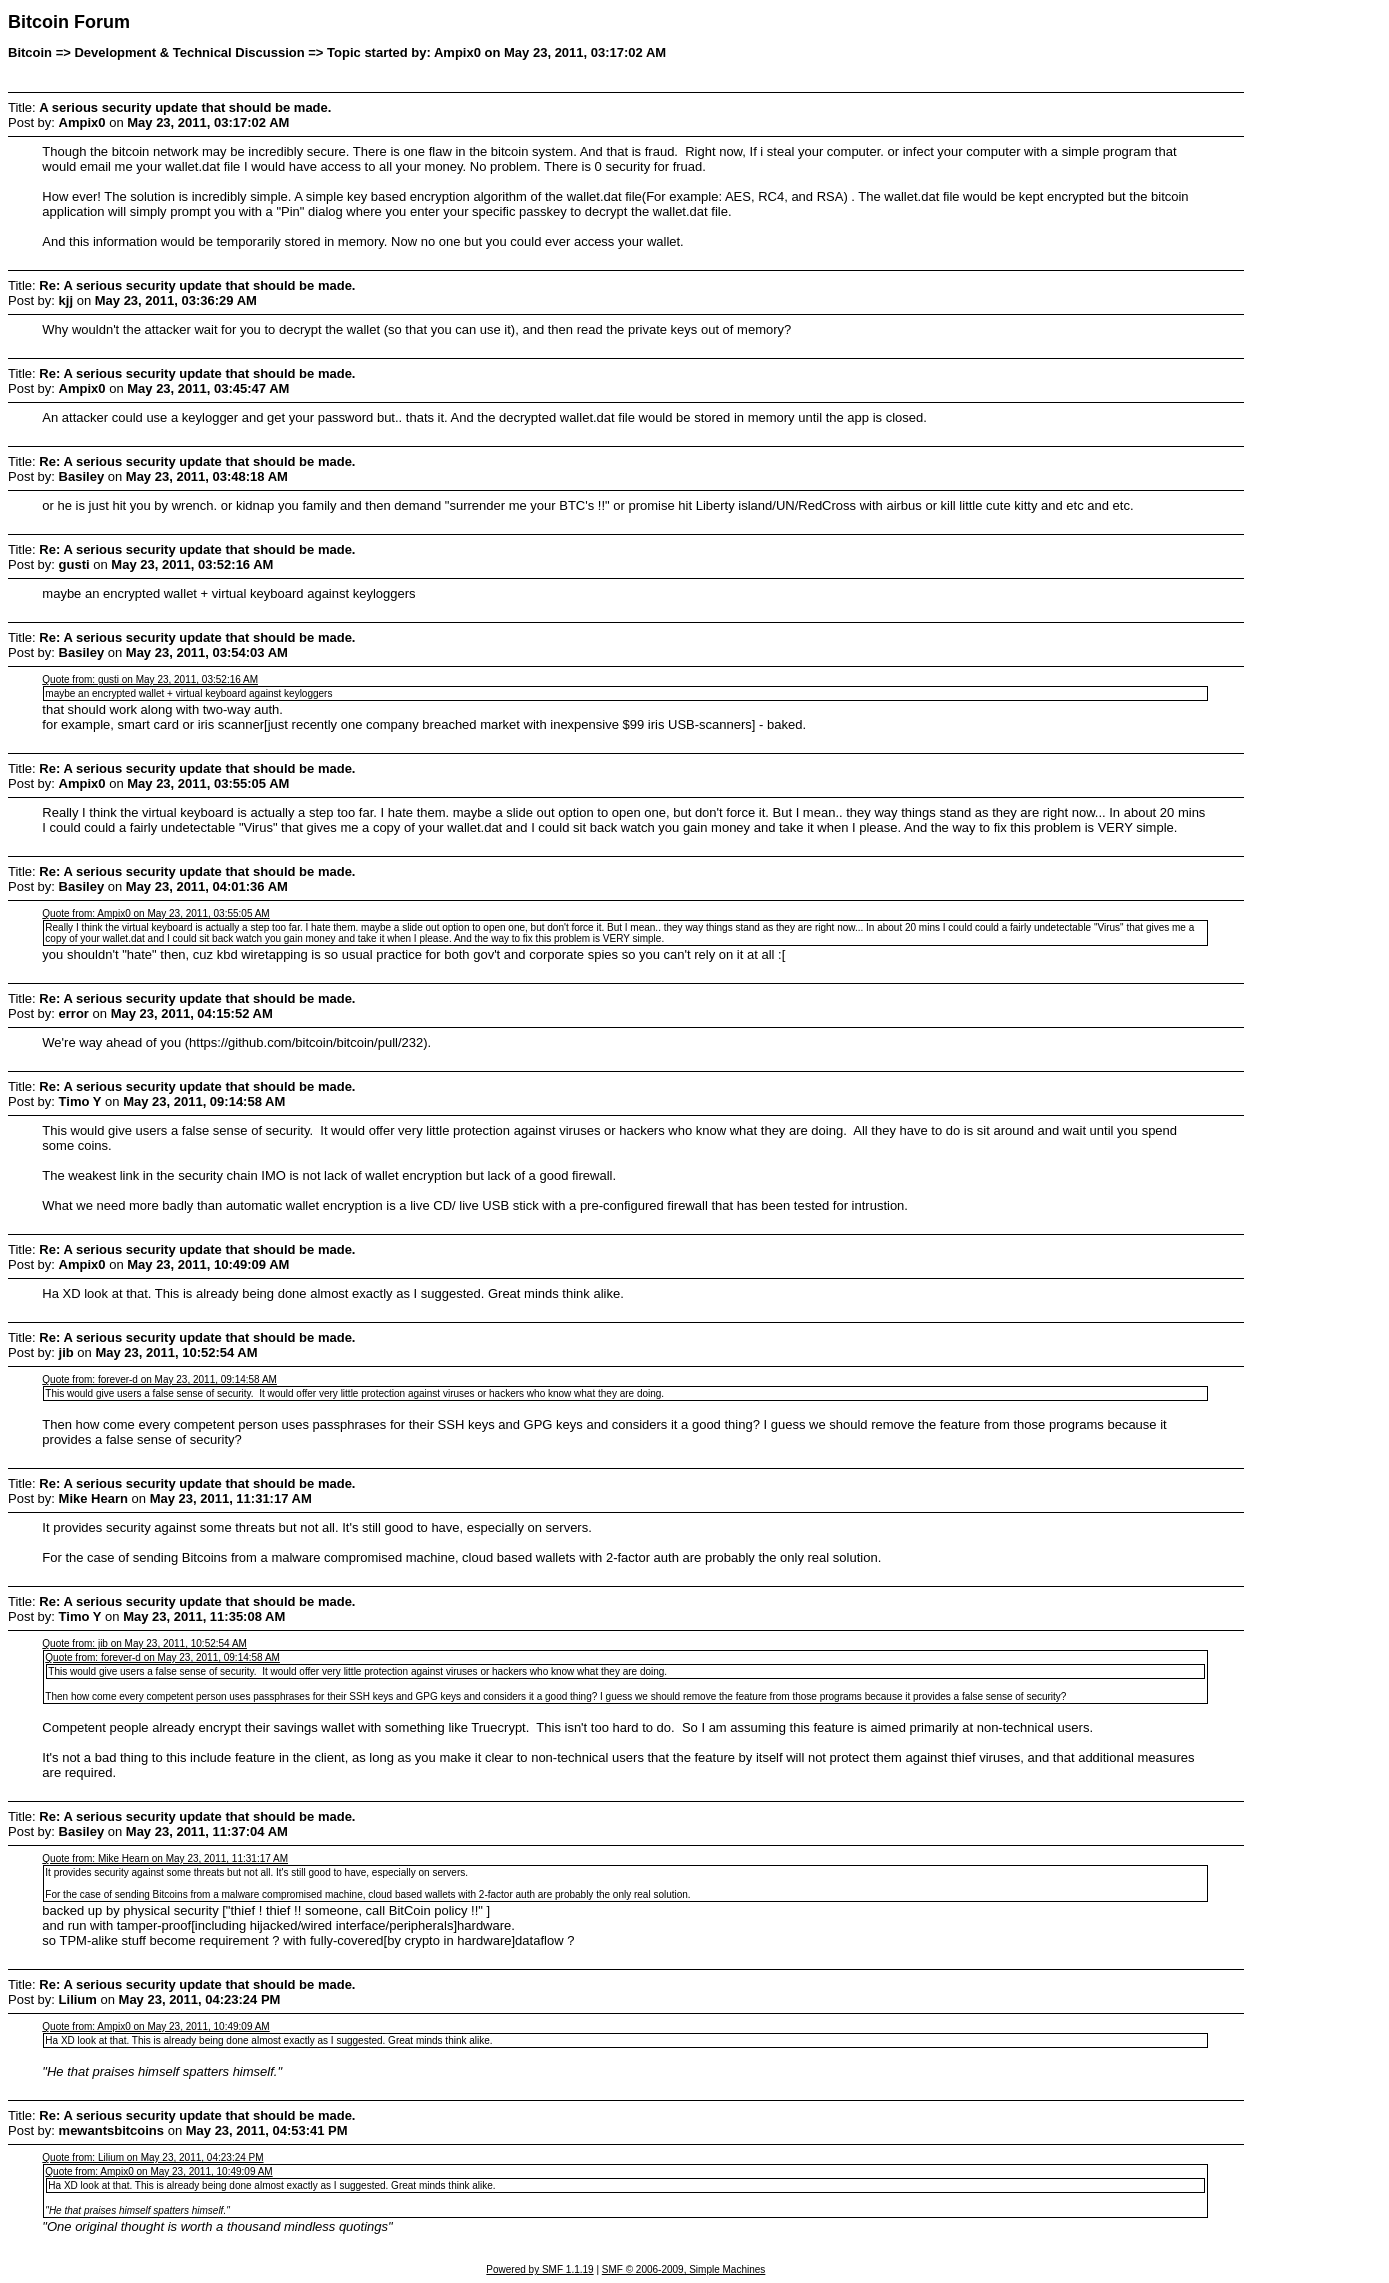  Describe the element at coordinates (152, 2157) in the screenshot. I see `Quote from: Lilium on May 23, 2011, 04:23:24 PM` at that location.